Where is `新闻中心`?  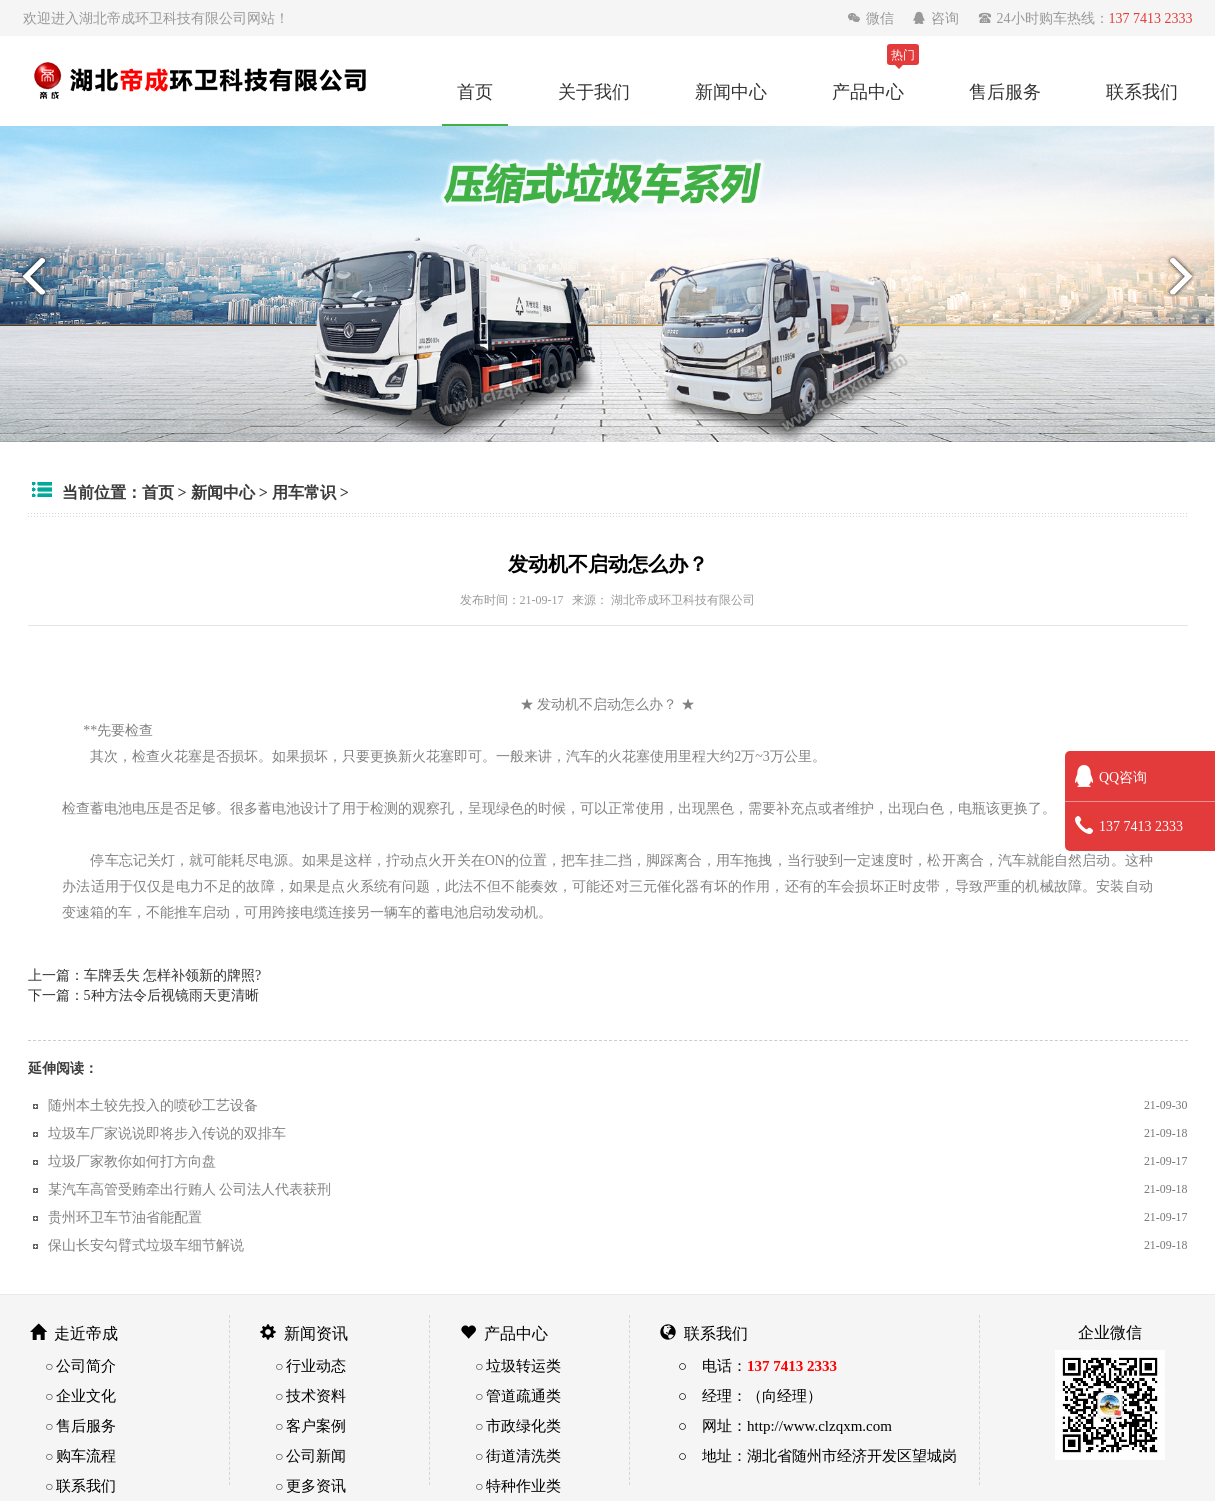 新闻中心 is located at coordinates (731, 91).